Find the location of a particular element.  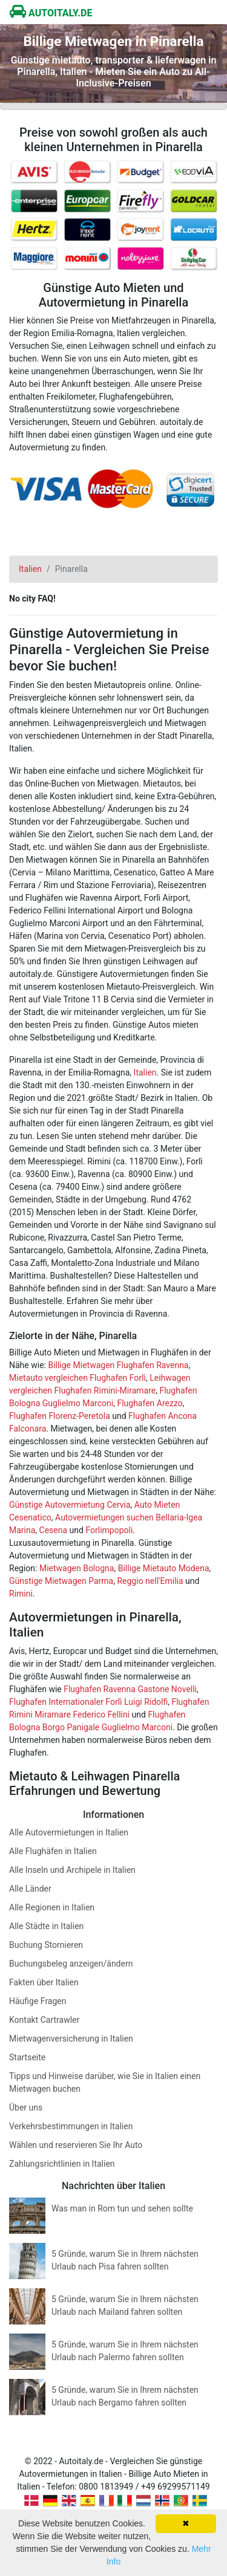

Kontakt Cartrawler is located at coordinates (44, 2020).